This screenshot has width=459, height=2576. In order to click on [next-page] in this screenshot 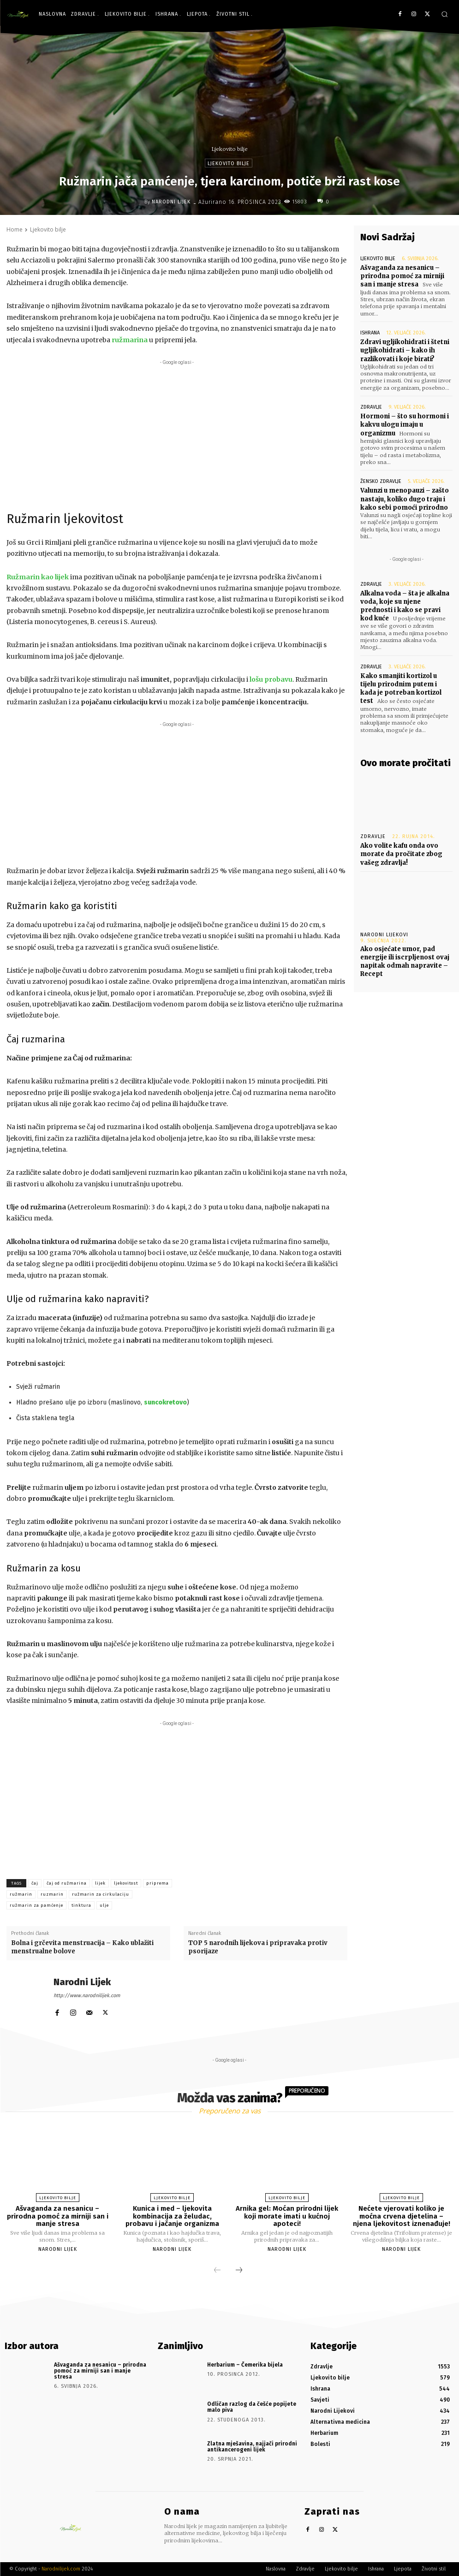, I will do `click(239, 2271)`.